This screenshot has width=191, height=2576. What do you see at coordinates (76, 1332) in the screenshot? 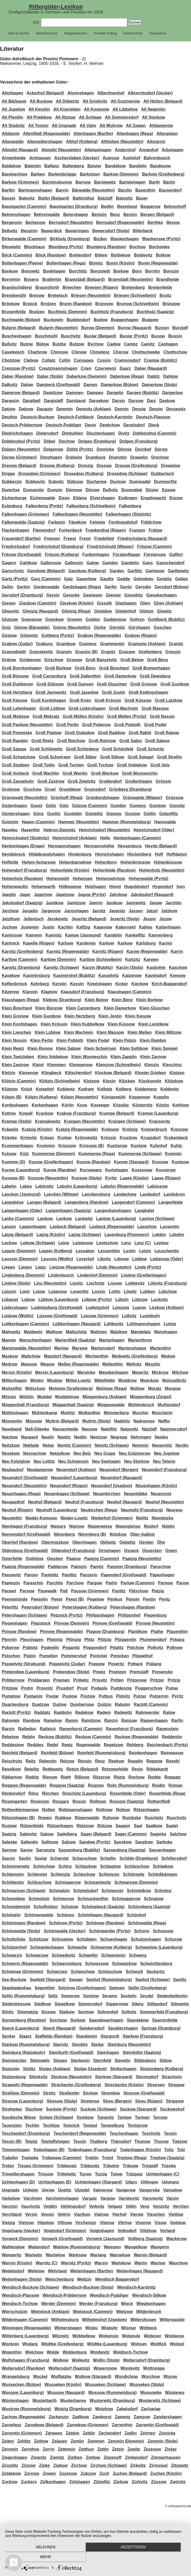
I see `Mallschütz` at bounding box center [76, 1332].